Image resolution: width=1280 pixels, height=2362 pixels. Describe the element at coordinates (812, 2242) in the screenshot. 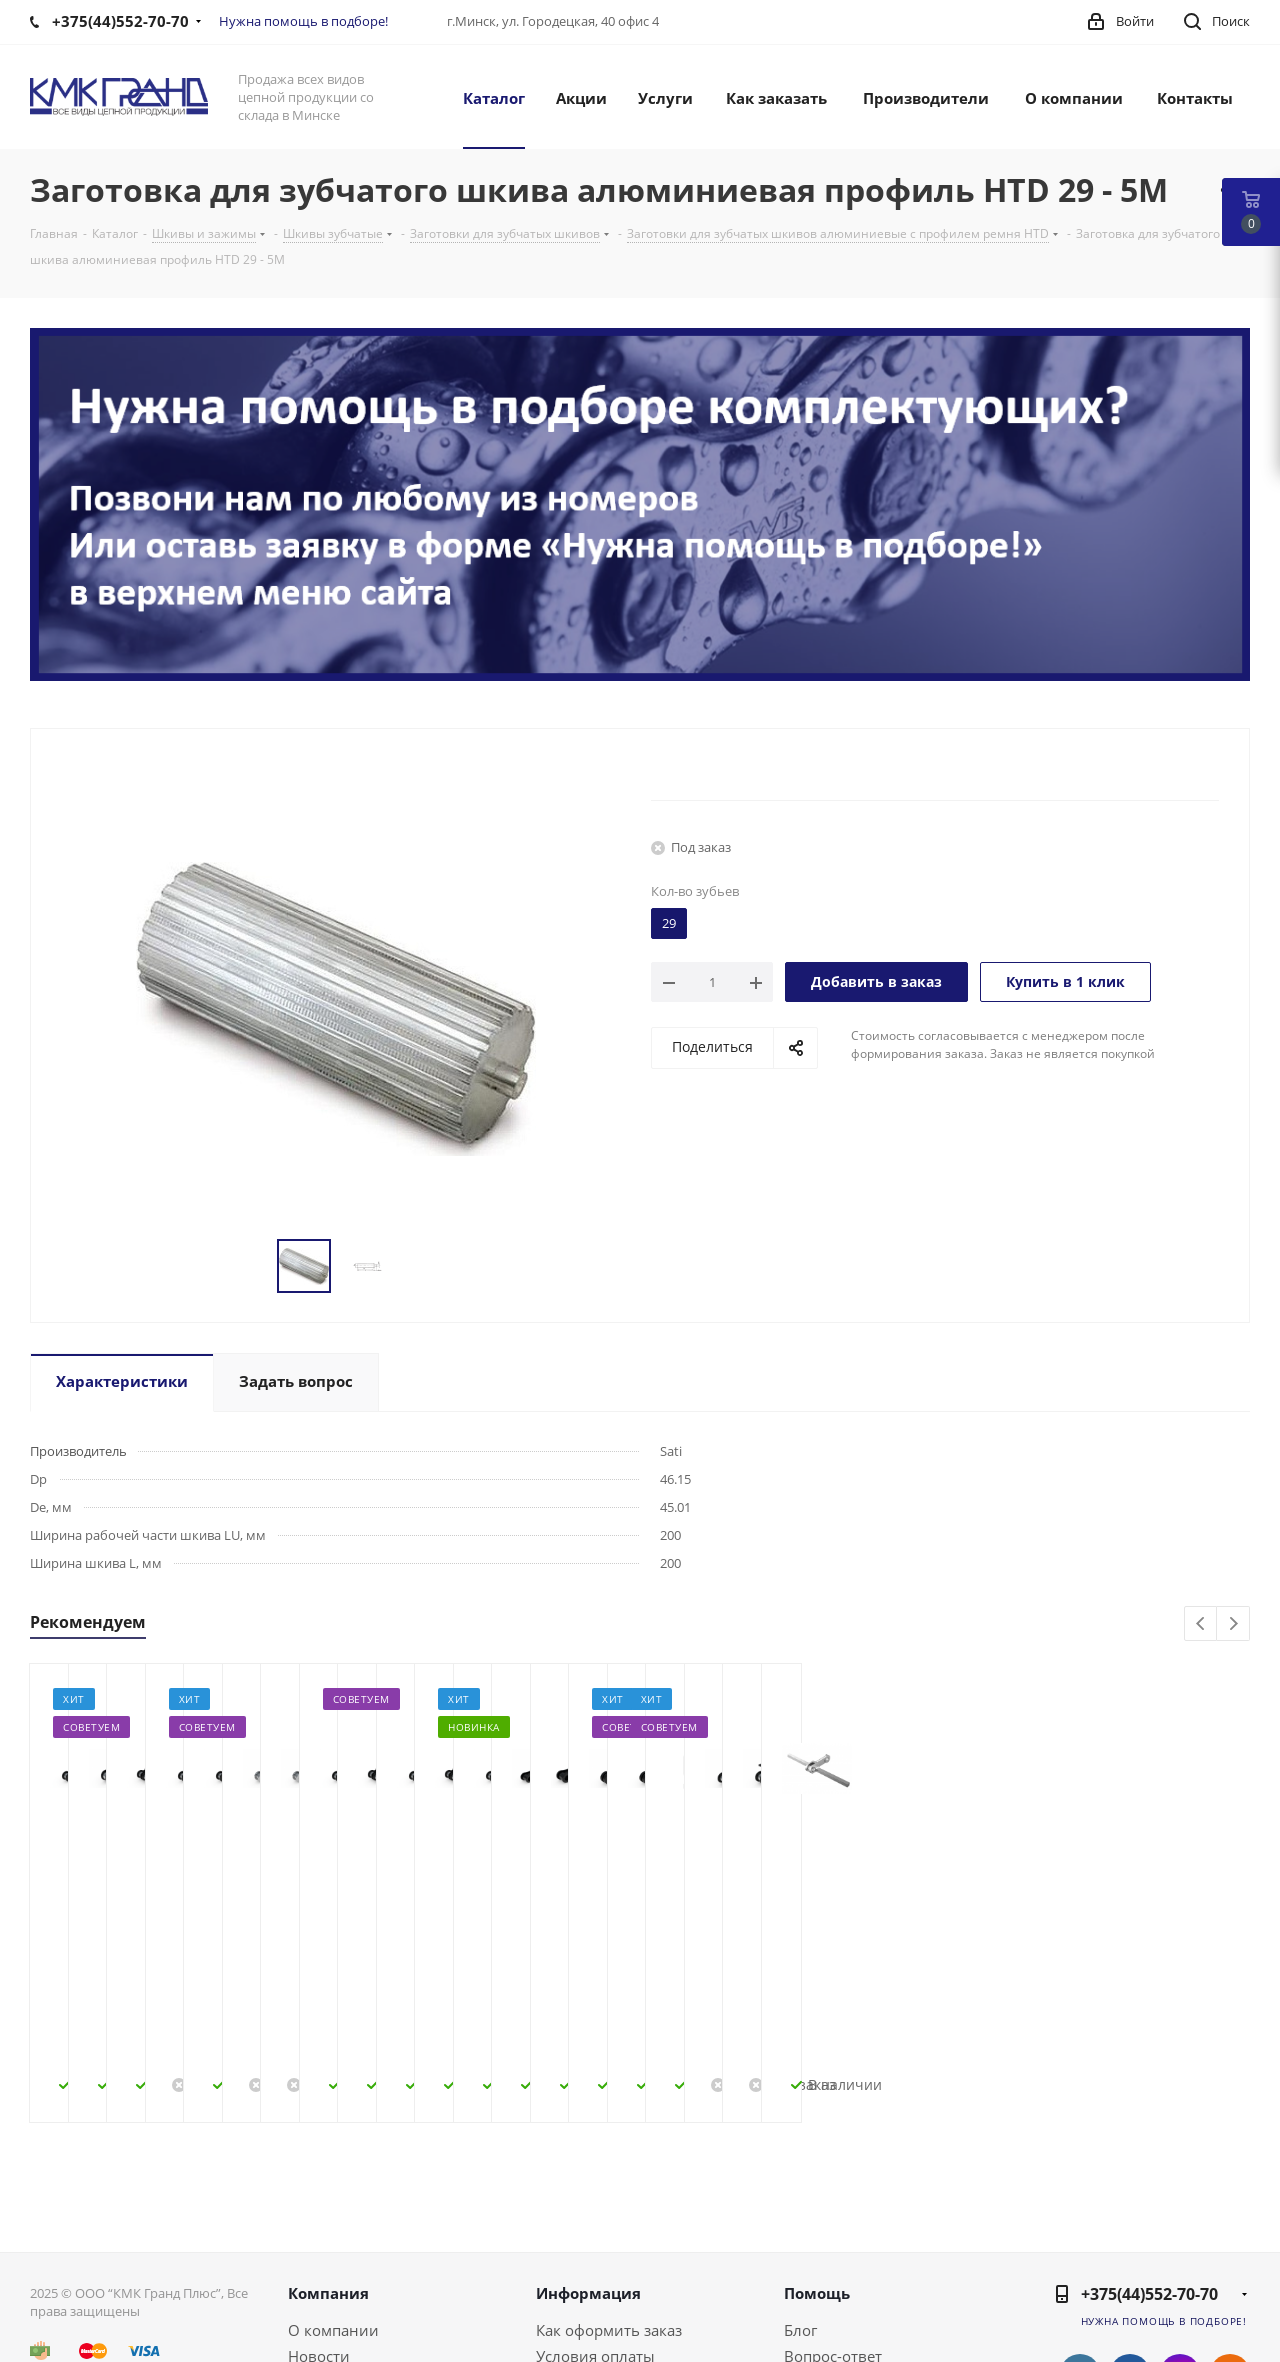

I see `Бренды` at that location.